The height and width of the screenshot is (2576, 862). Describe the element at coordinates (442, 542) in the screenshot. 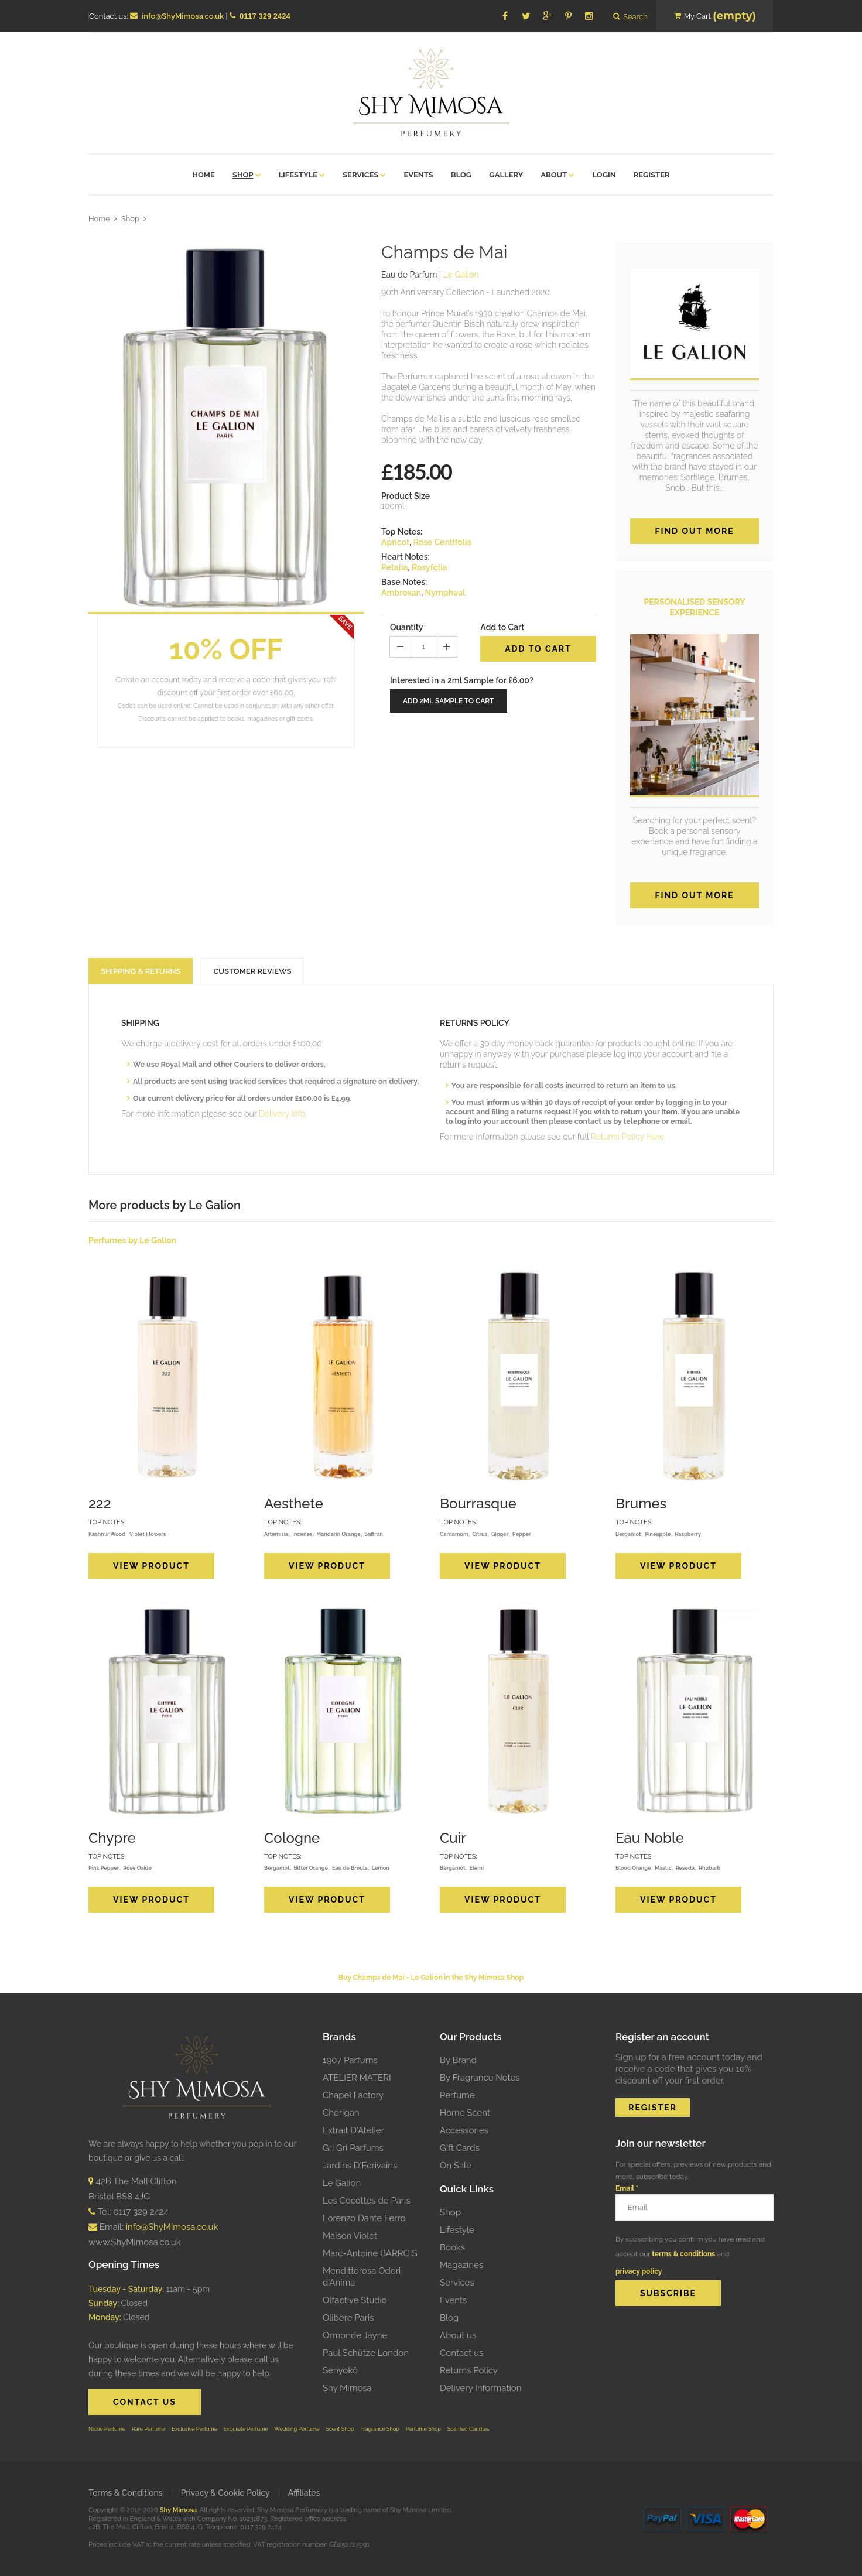

I see `Rose Centifolia` at that location.